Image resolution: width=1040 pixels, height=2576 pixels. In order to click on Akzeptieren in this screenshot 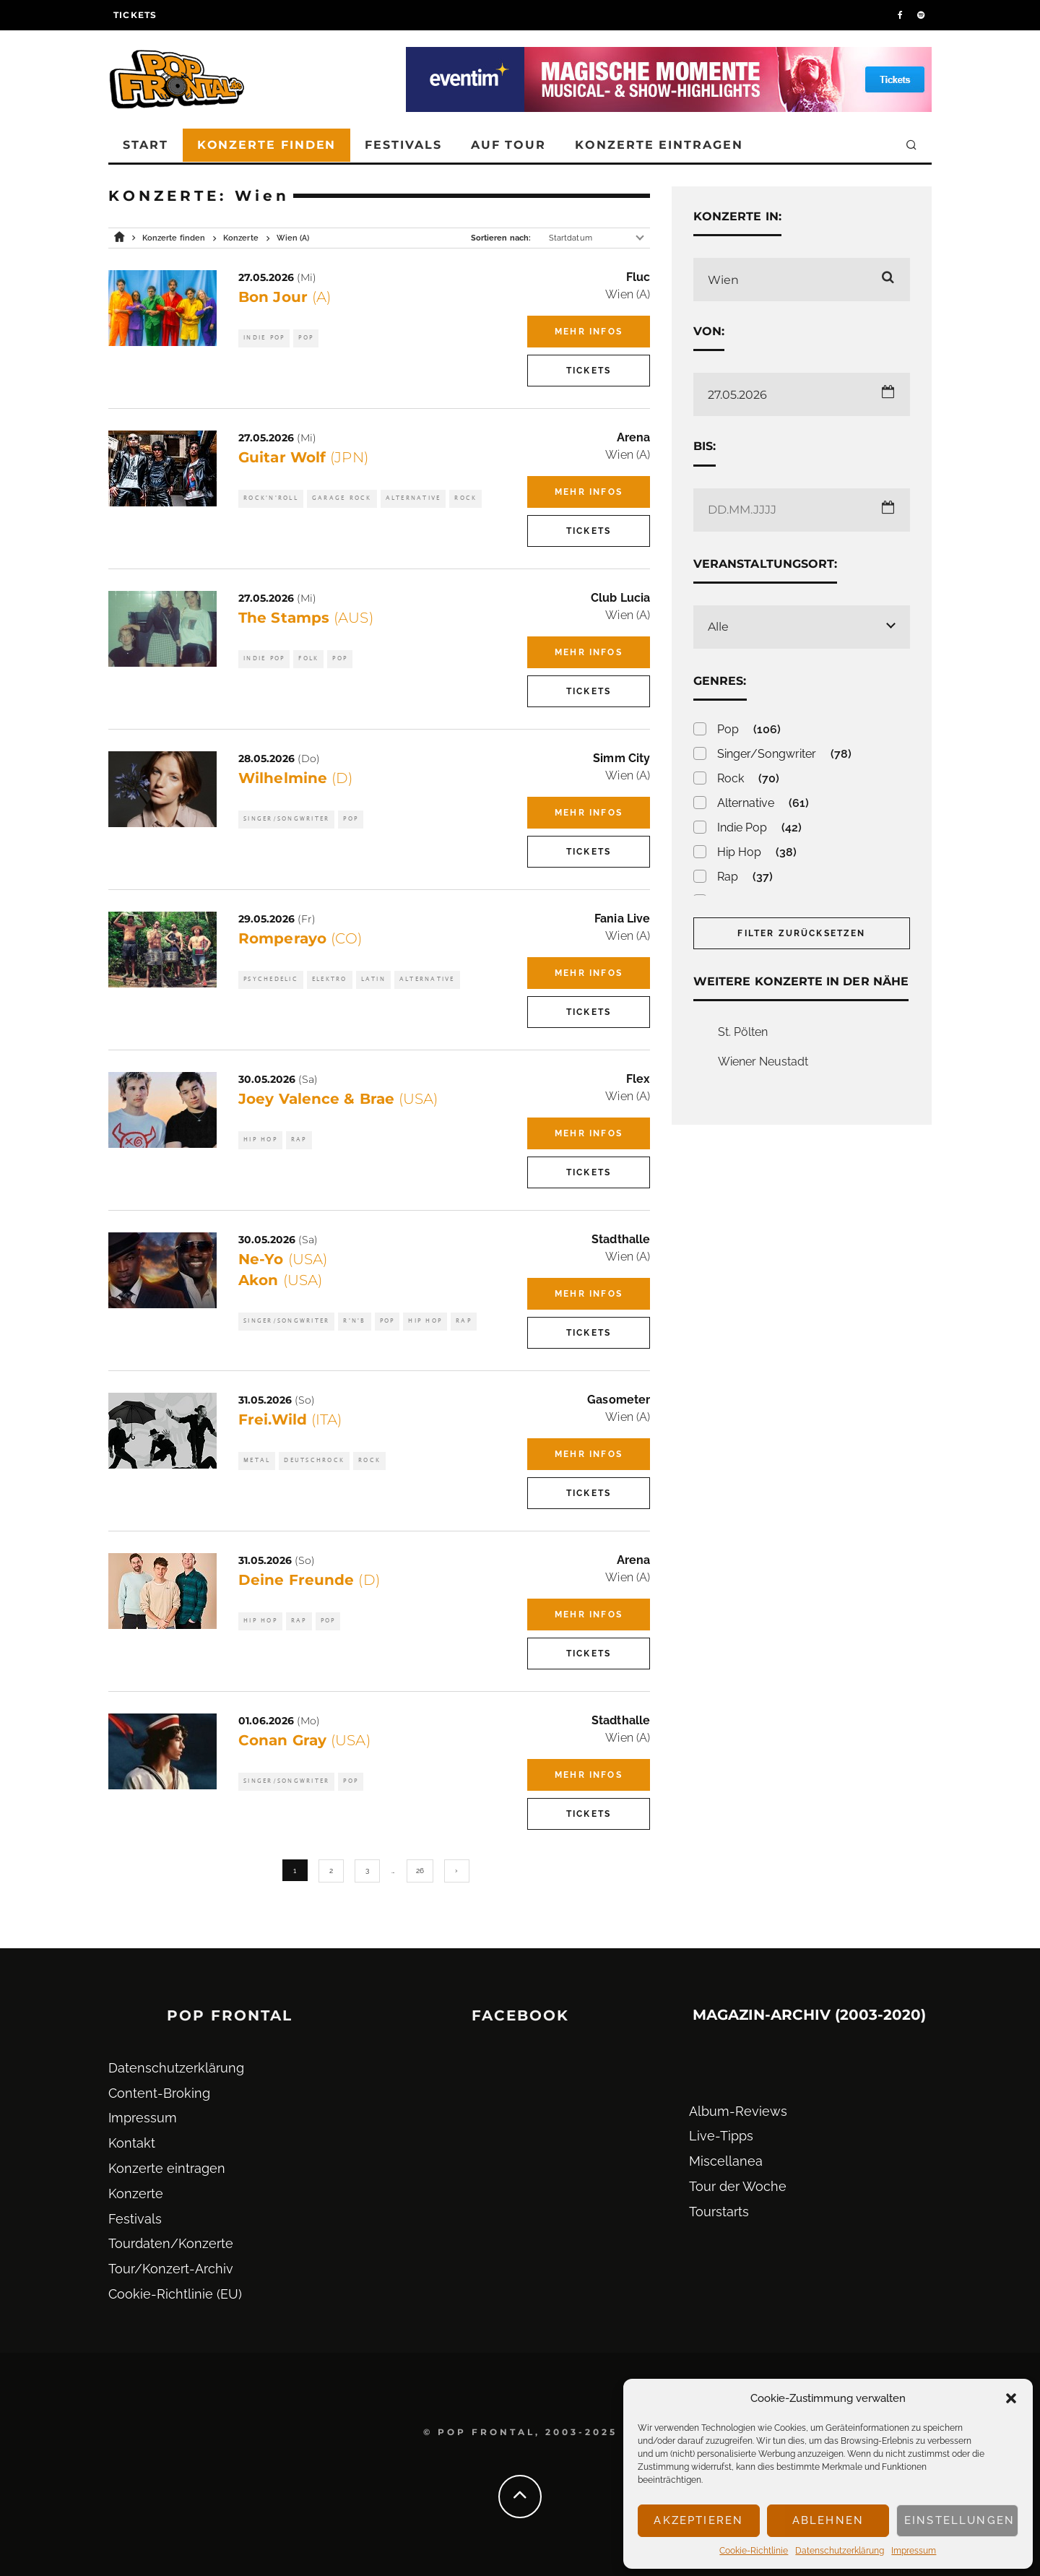, I will do `click(698, 2520)`.